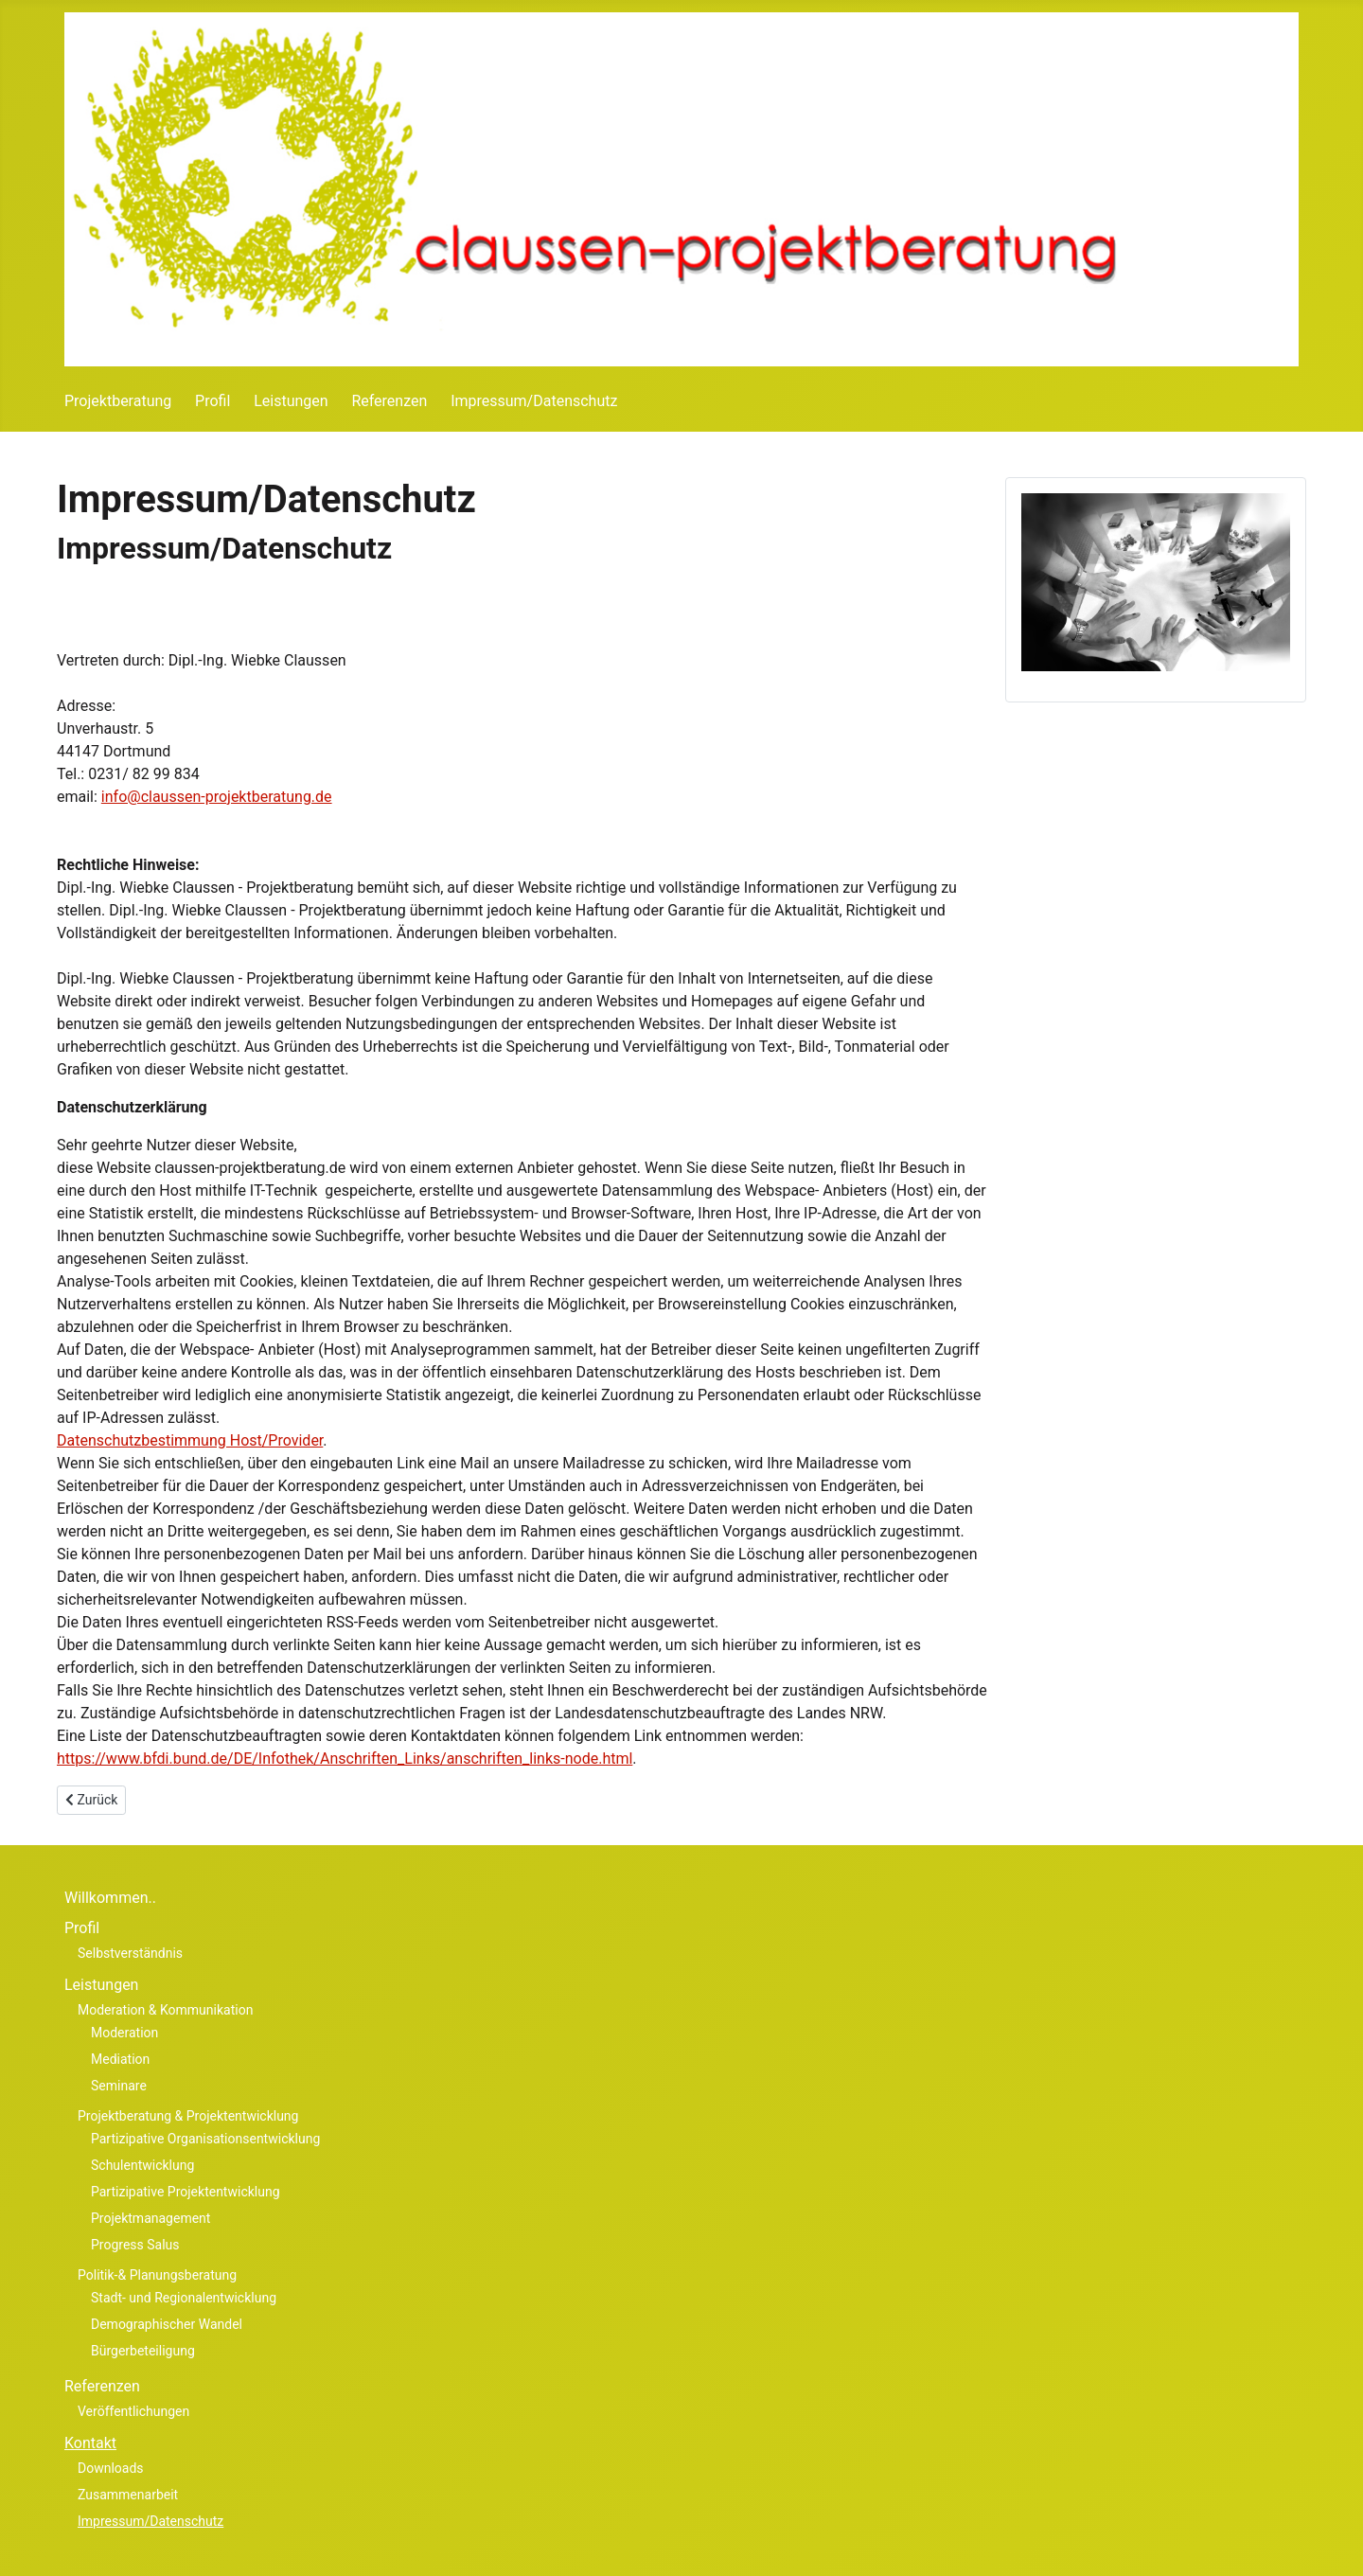  What do you see at coordinates (130, 1953) in the screenshot?
I see `Selbstverständnis` at bounding box center [130, 1953].